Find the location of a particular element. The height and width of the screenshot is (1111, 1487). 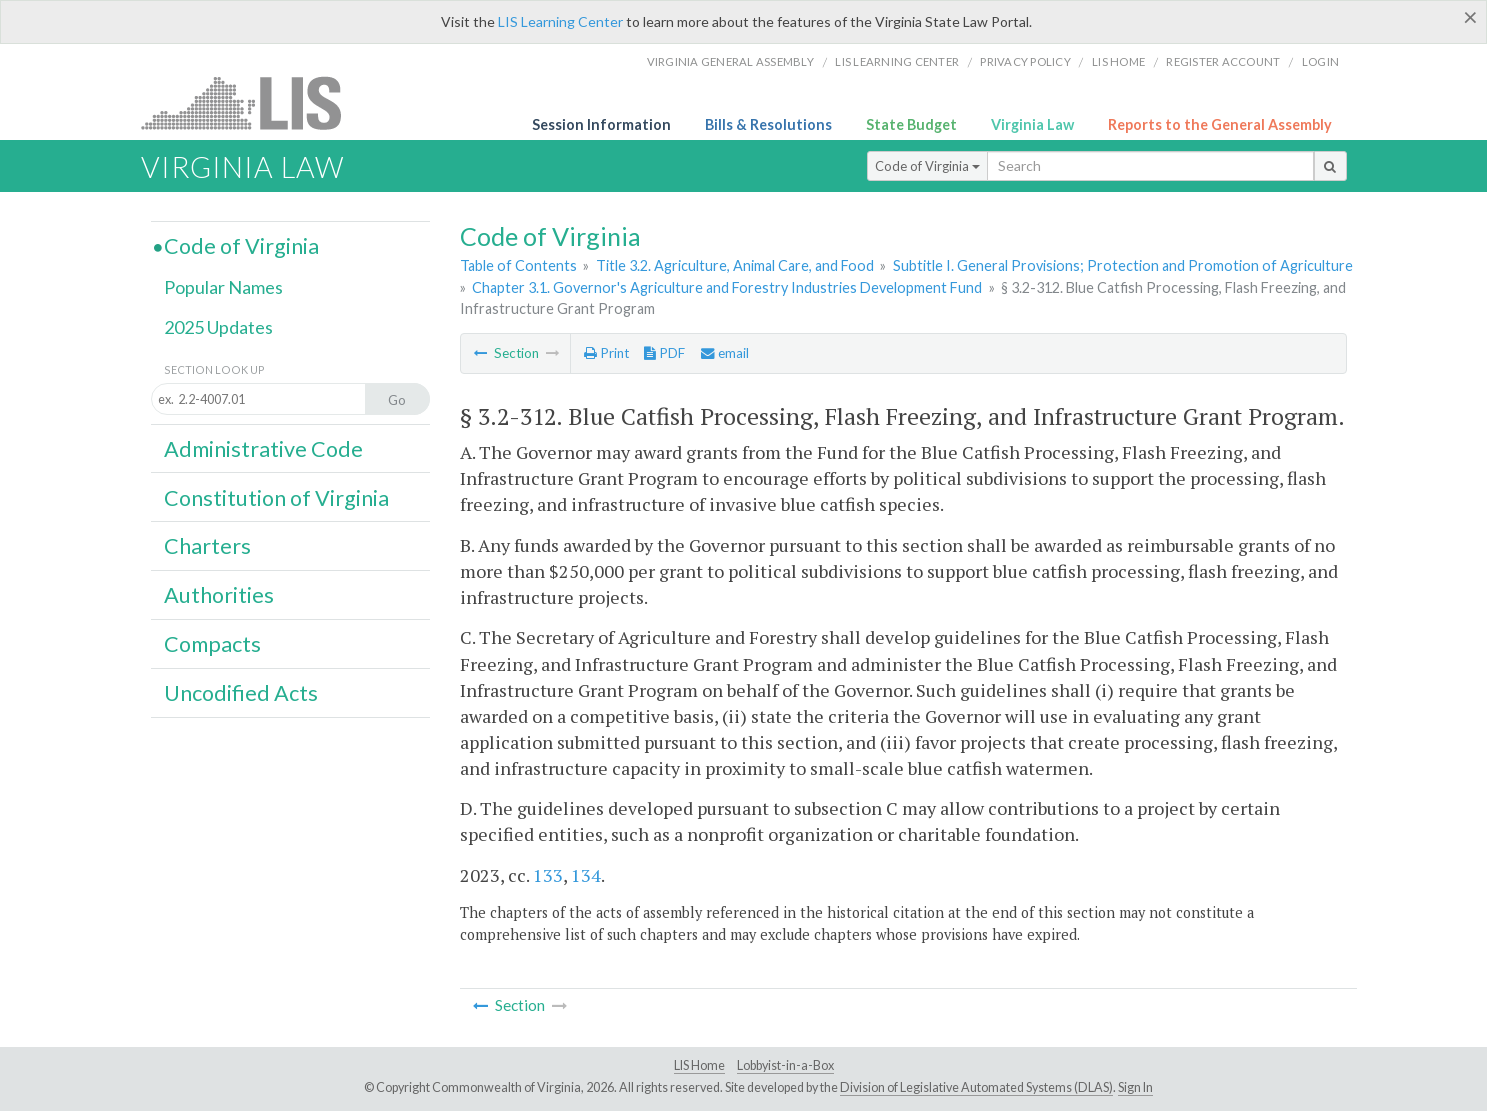

Sign In is located at coordinates (1135, 1087).